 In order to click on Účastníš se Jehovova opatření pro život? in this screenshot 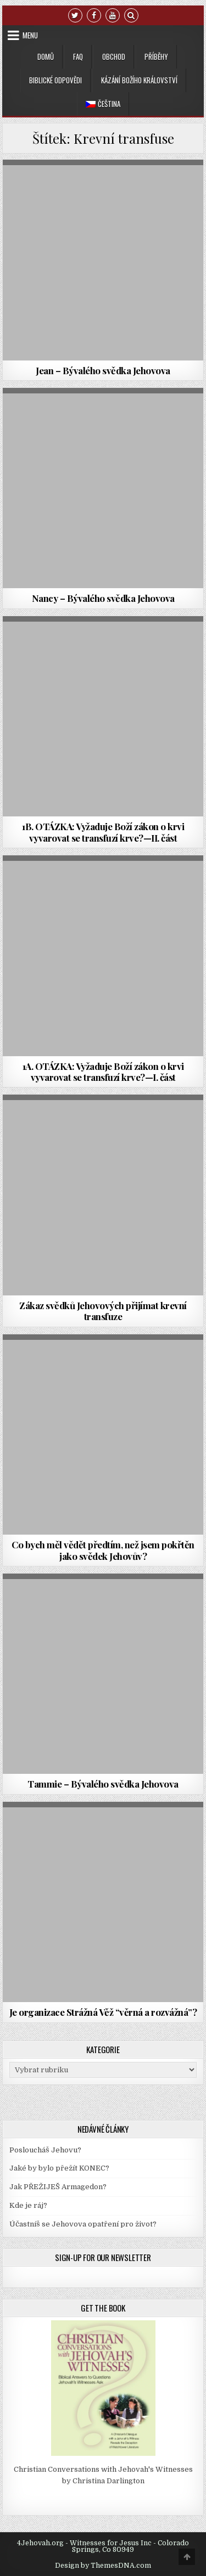, I will do `click(83, 2224)`.